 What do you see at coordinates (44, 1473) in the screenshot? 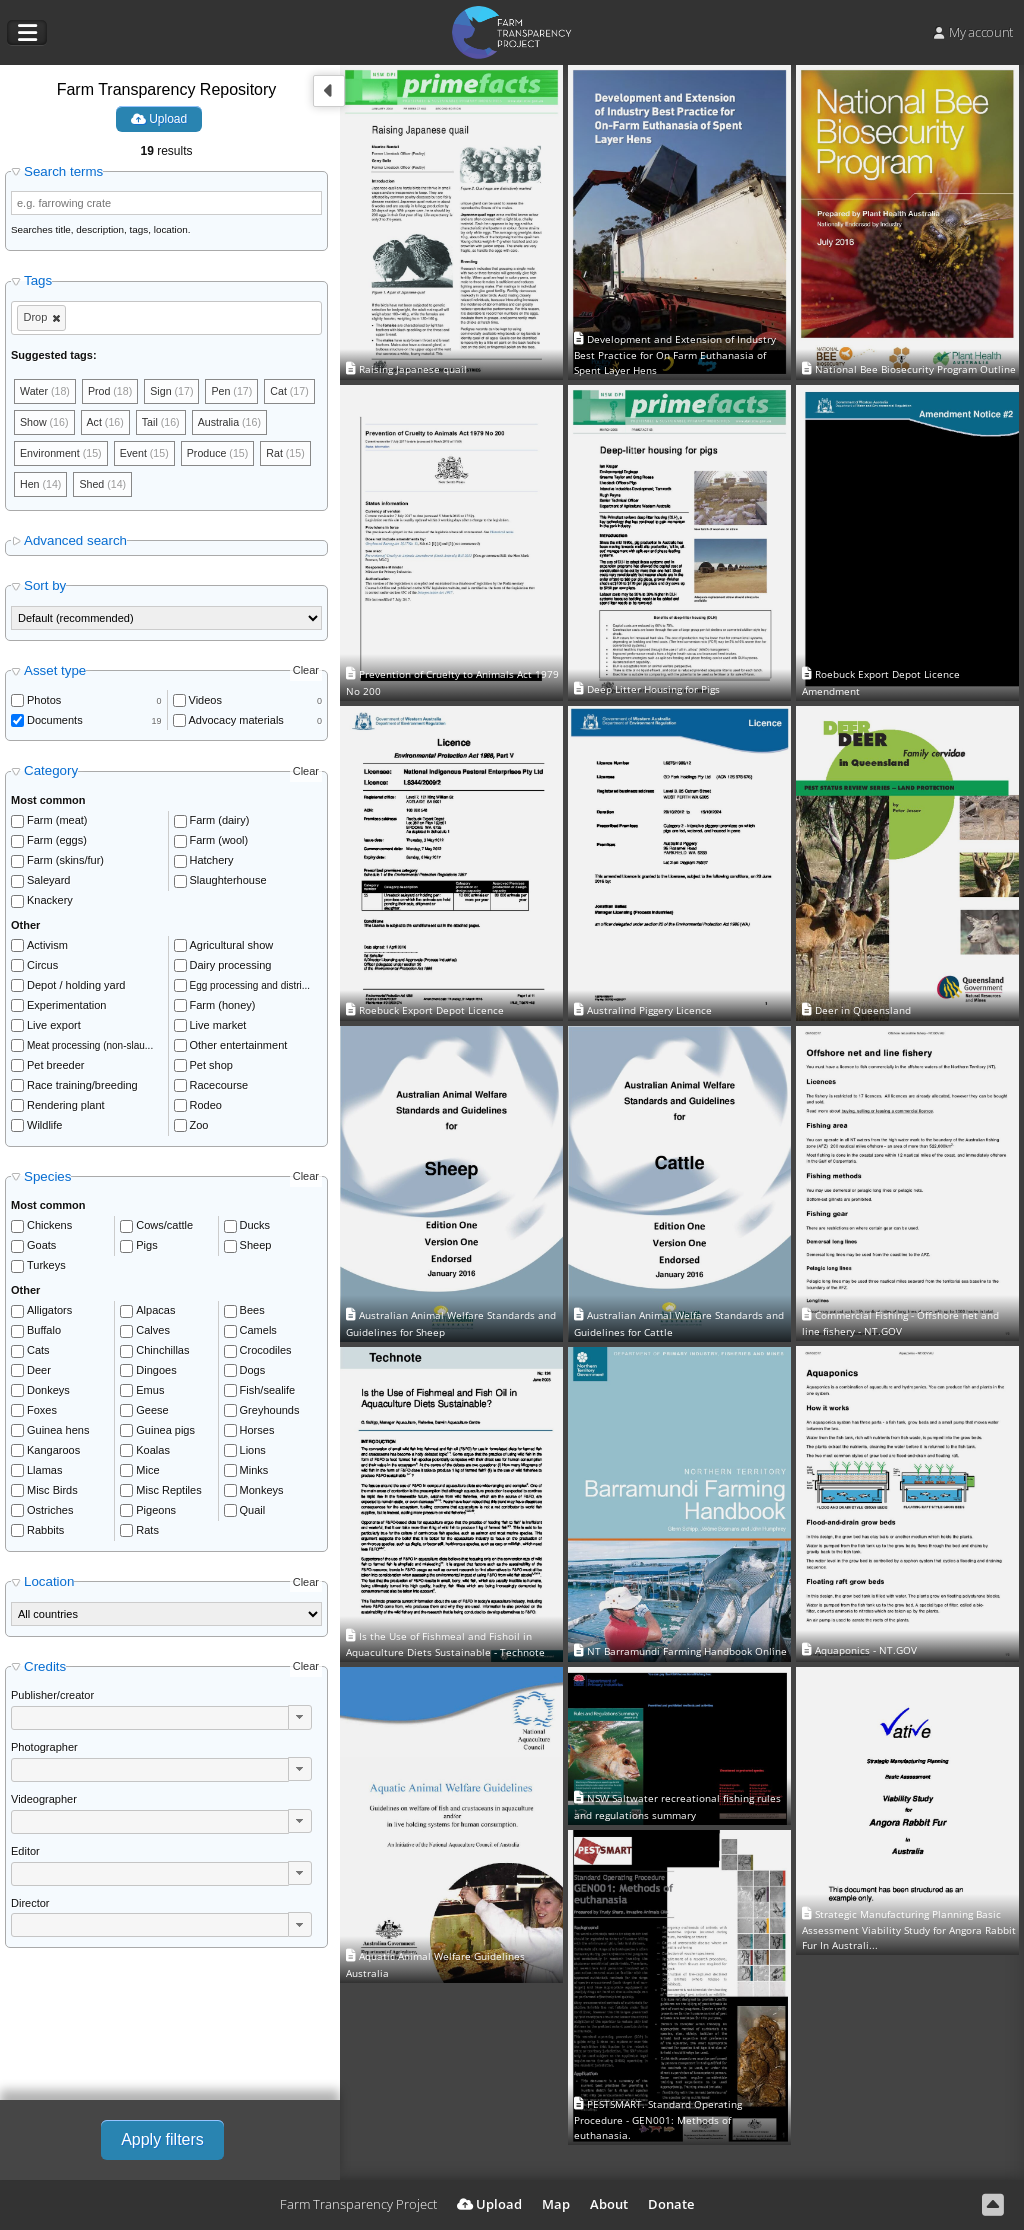
I see `Llamas` at bounding box center [44, 1473].